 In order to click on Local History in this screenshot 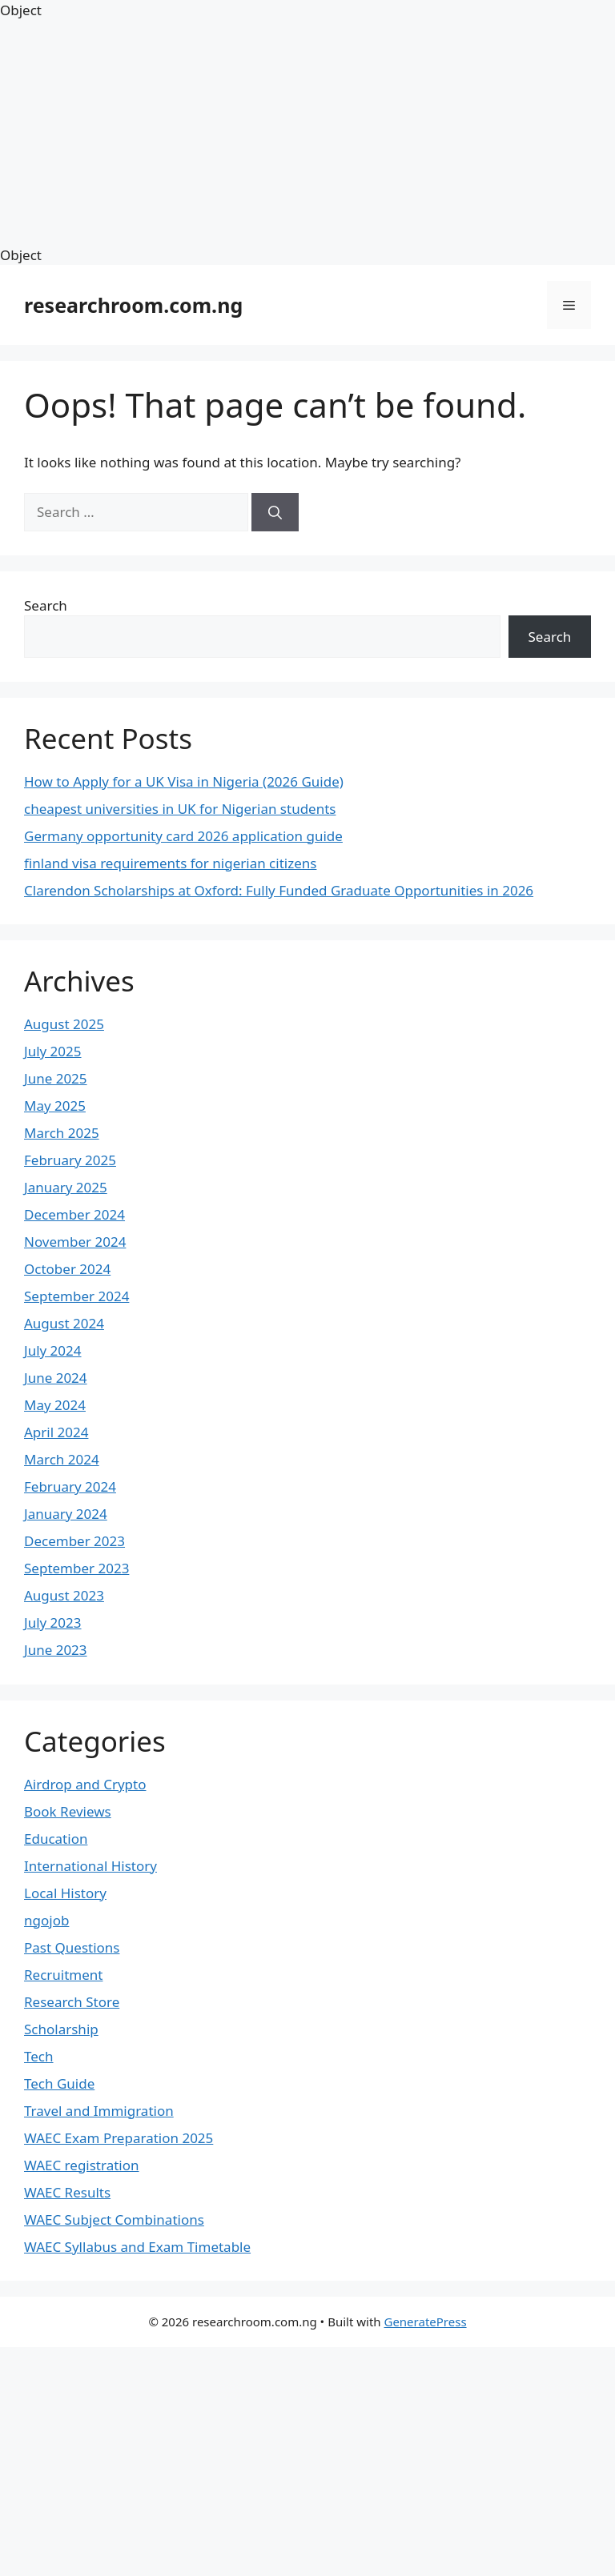, I will do `click(65, 1893)`.